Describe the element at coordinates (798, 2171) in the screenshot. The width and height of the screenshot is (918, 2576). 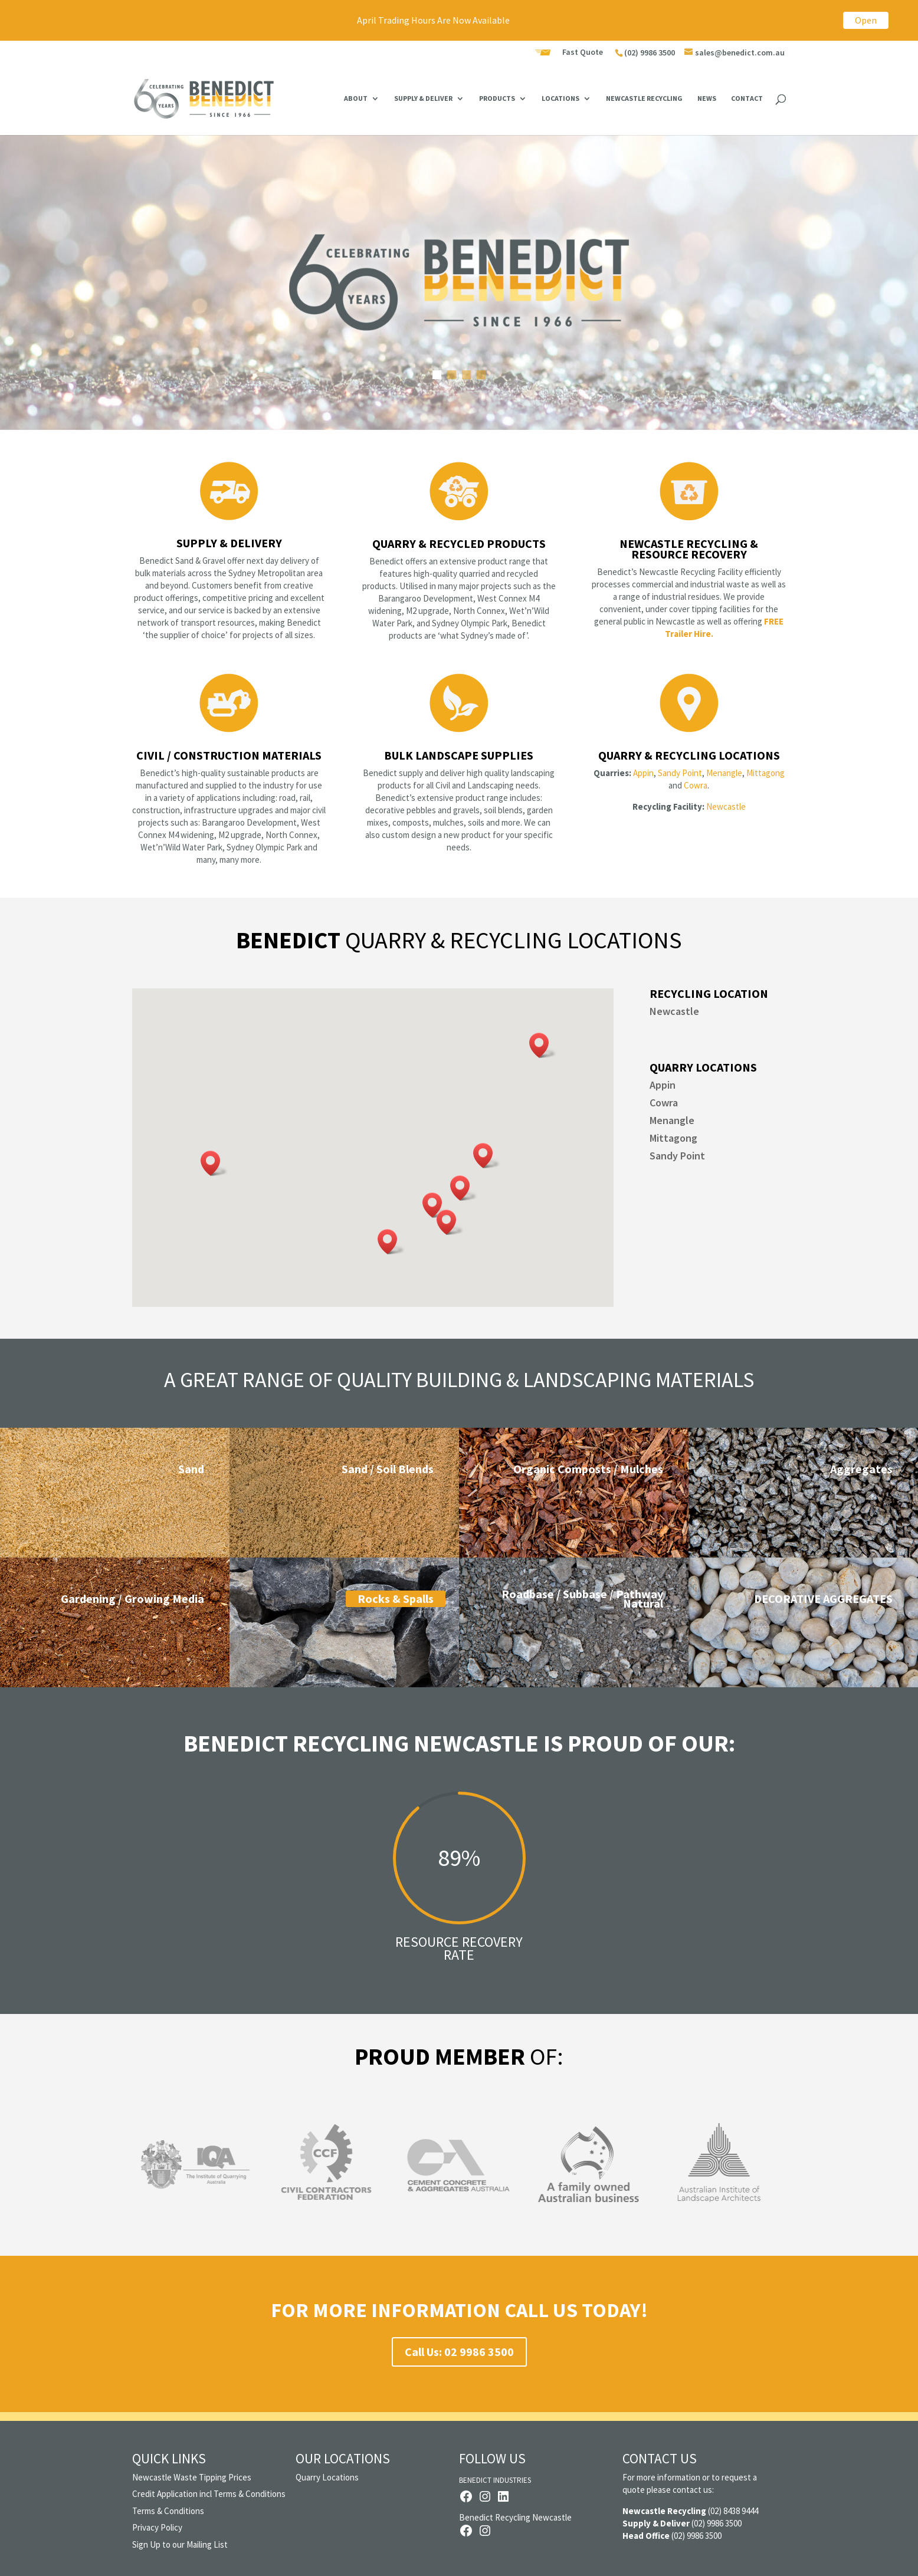
I see `Next` at that location.